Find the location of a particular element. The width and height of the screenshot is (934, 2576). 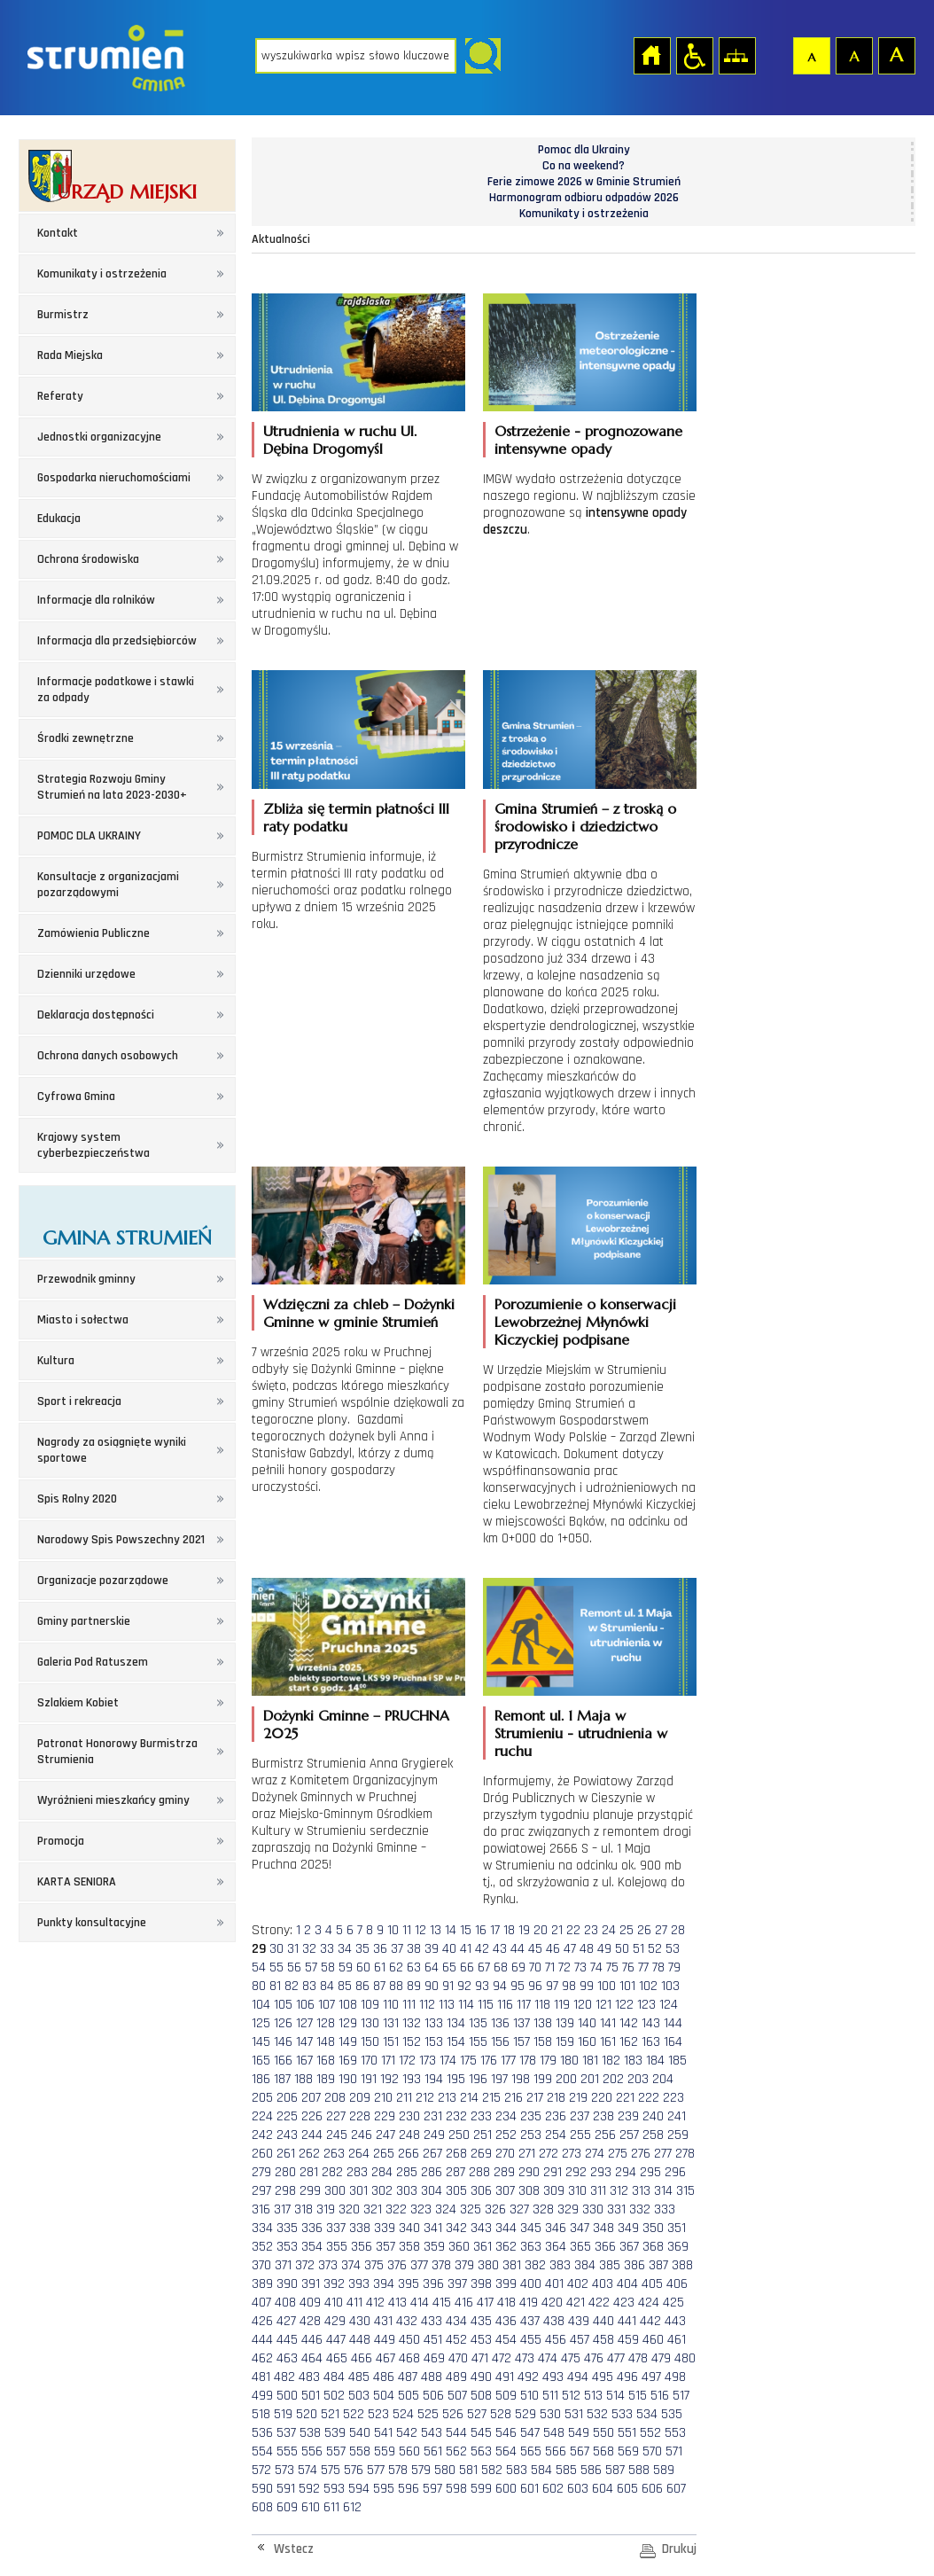

221 is located at coordinates (625, 2097).